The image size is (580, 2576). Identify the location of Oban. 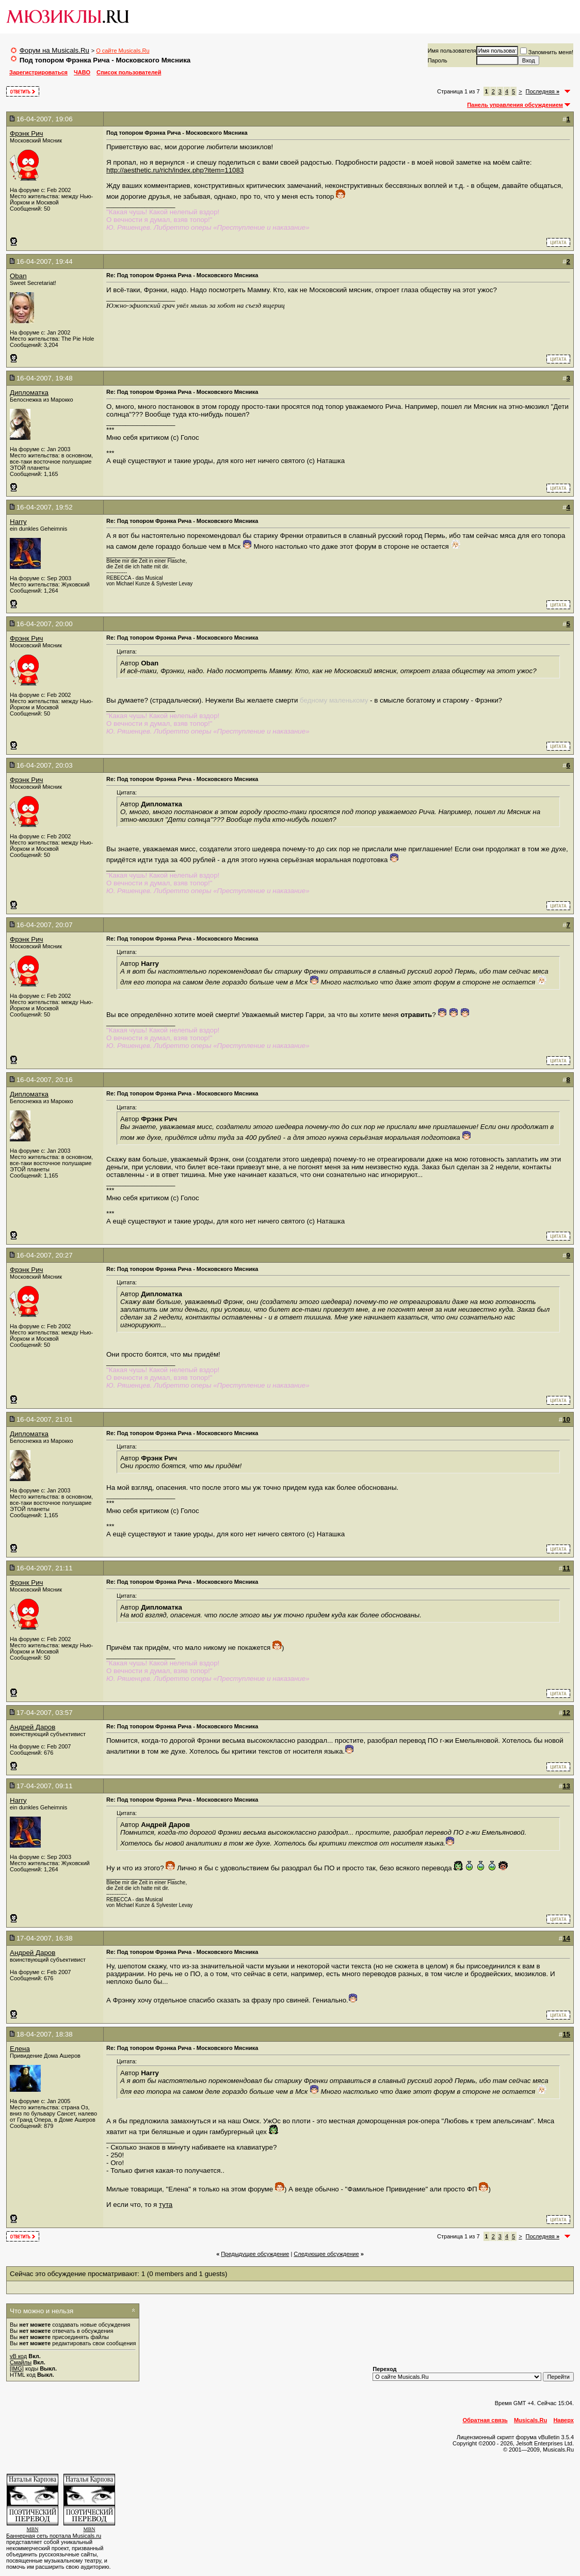
(18, 276).